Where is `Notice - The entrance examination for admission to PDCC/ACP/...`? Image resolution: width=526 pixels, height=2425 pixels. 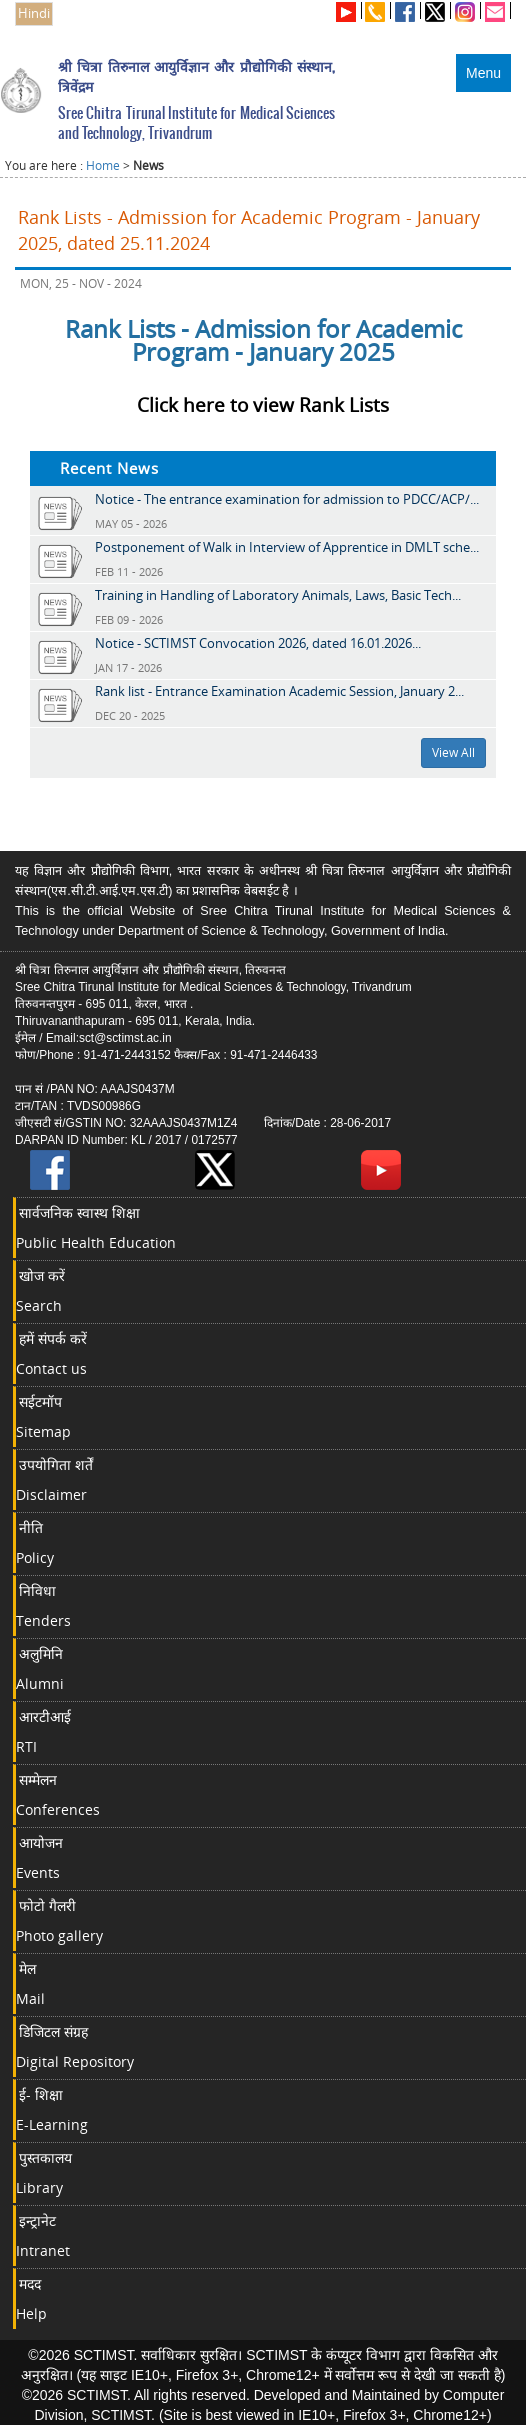
Notice - The entrance examination for admission to PDCC/ACP/... is located at coordinates (287, 499).